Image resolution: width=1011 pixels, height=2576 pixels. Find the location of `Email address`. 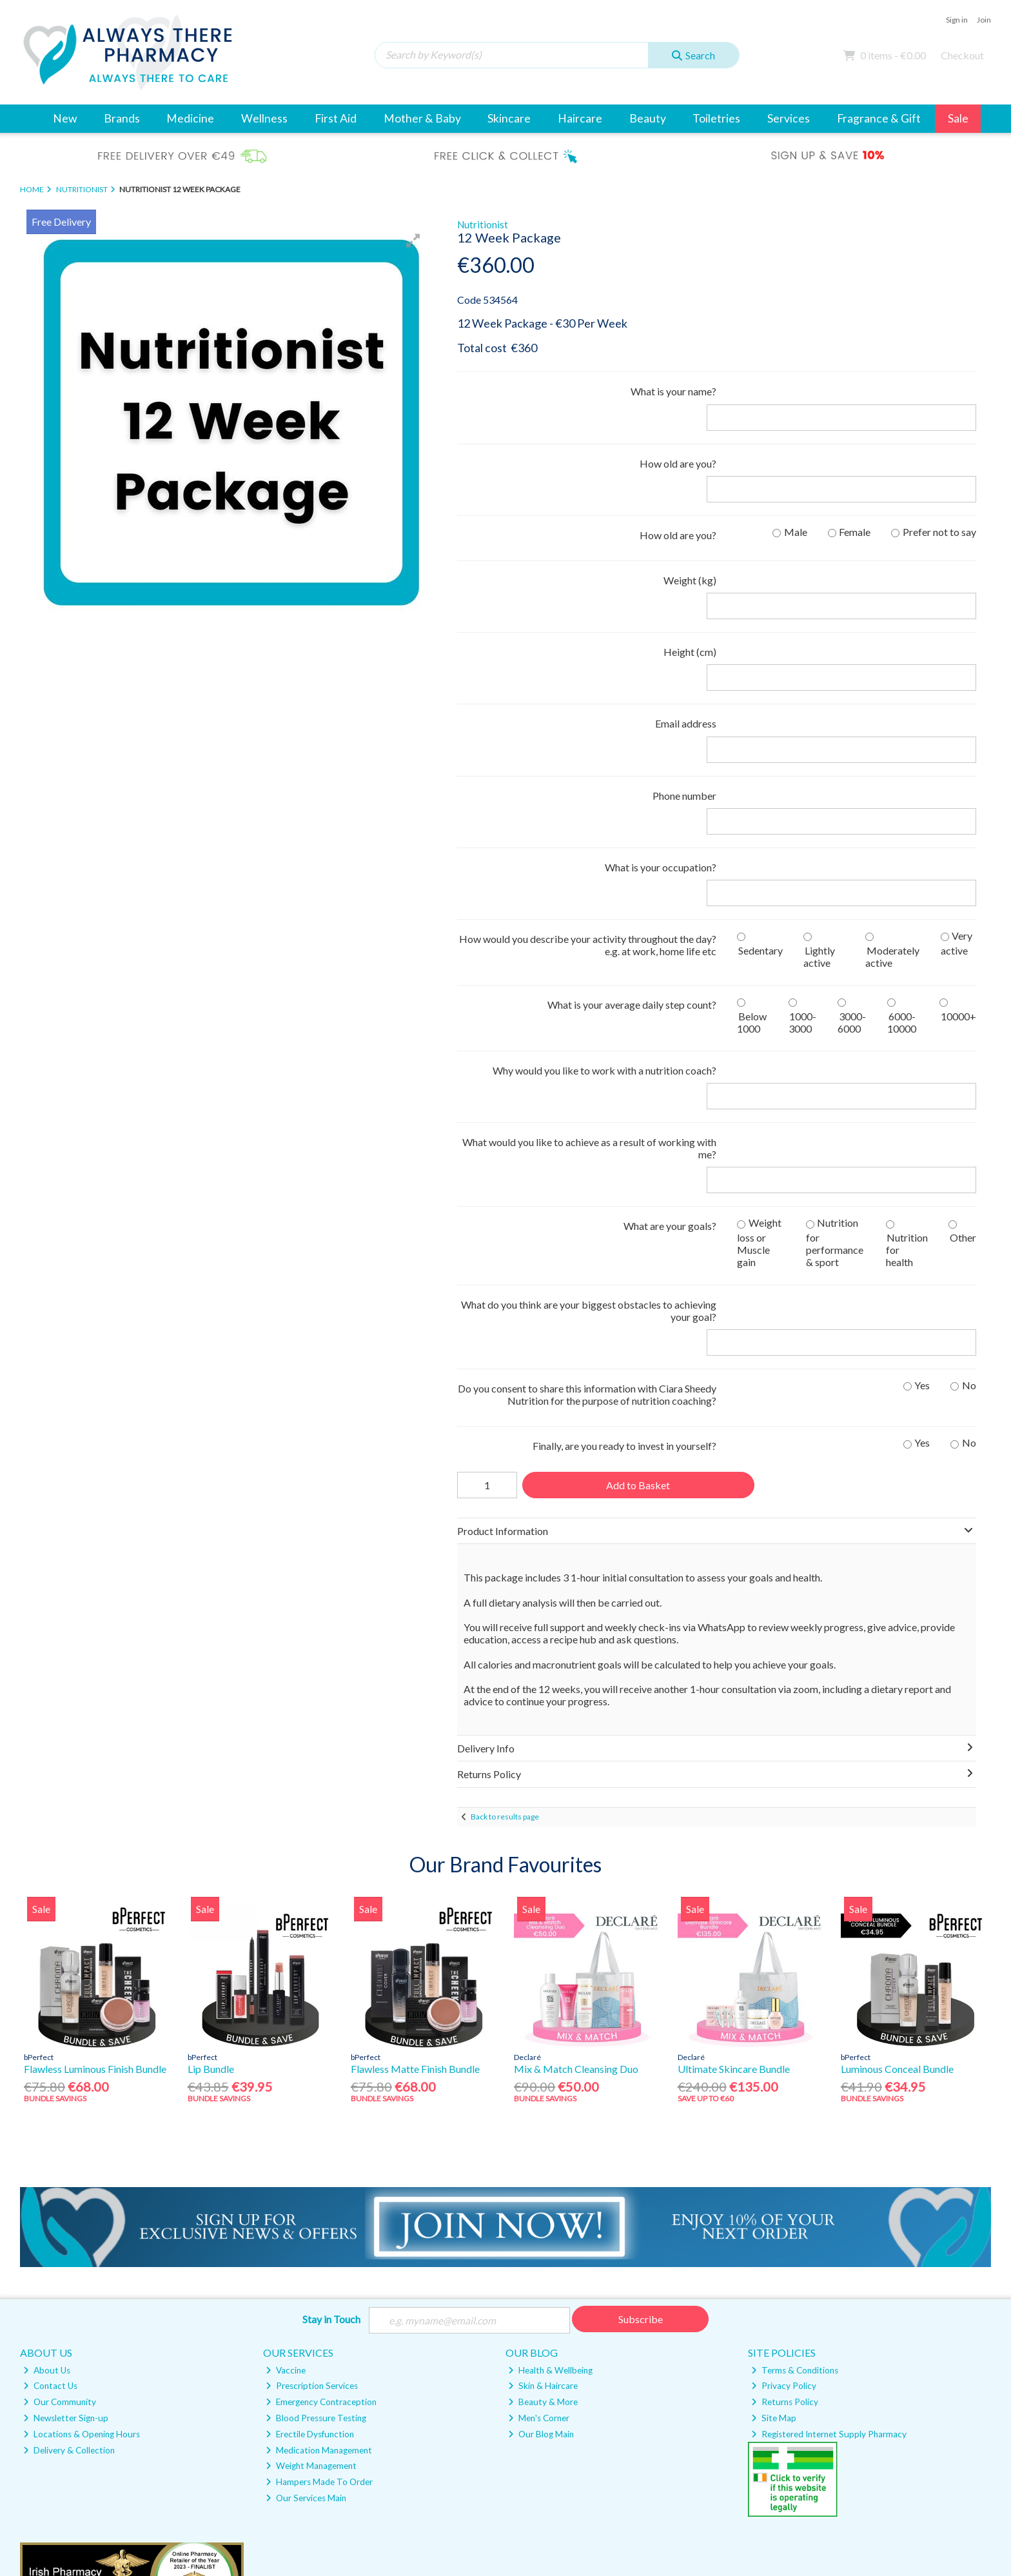

Email address is located at coordinates (685, 623).